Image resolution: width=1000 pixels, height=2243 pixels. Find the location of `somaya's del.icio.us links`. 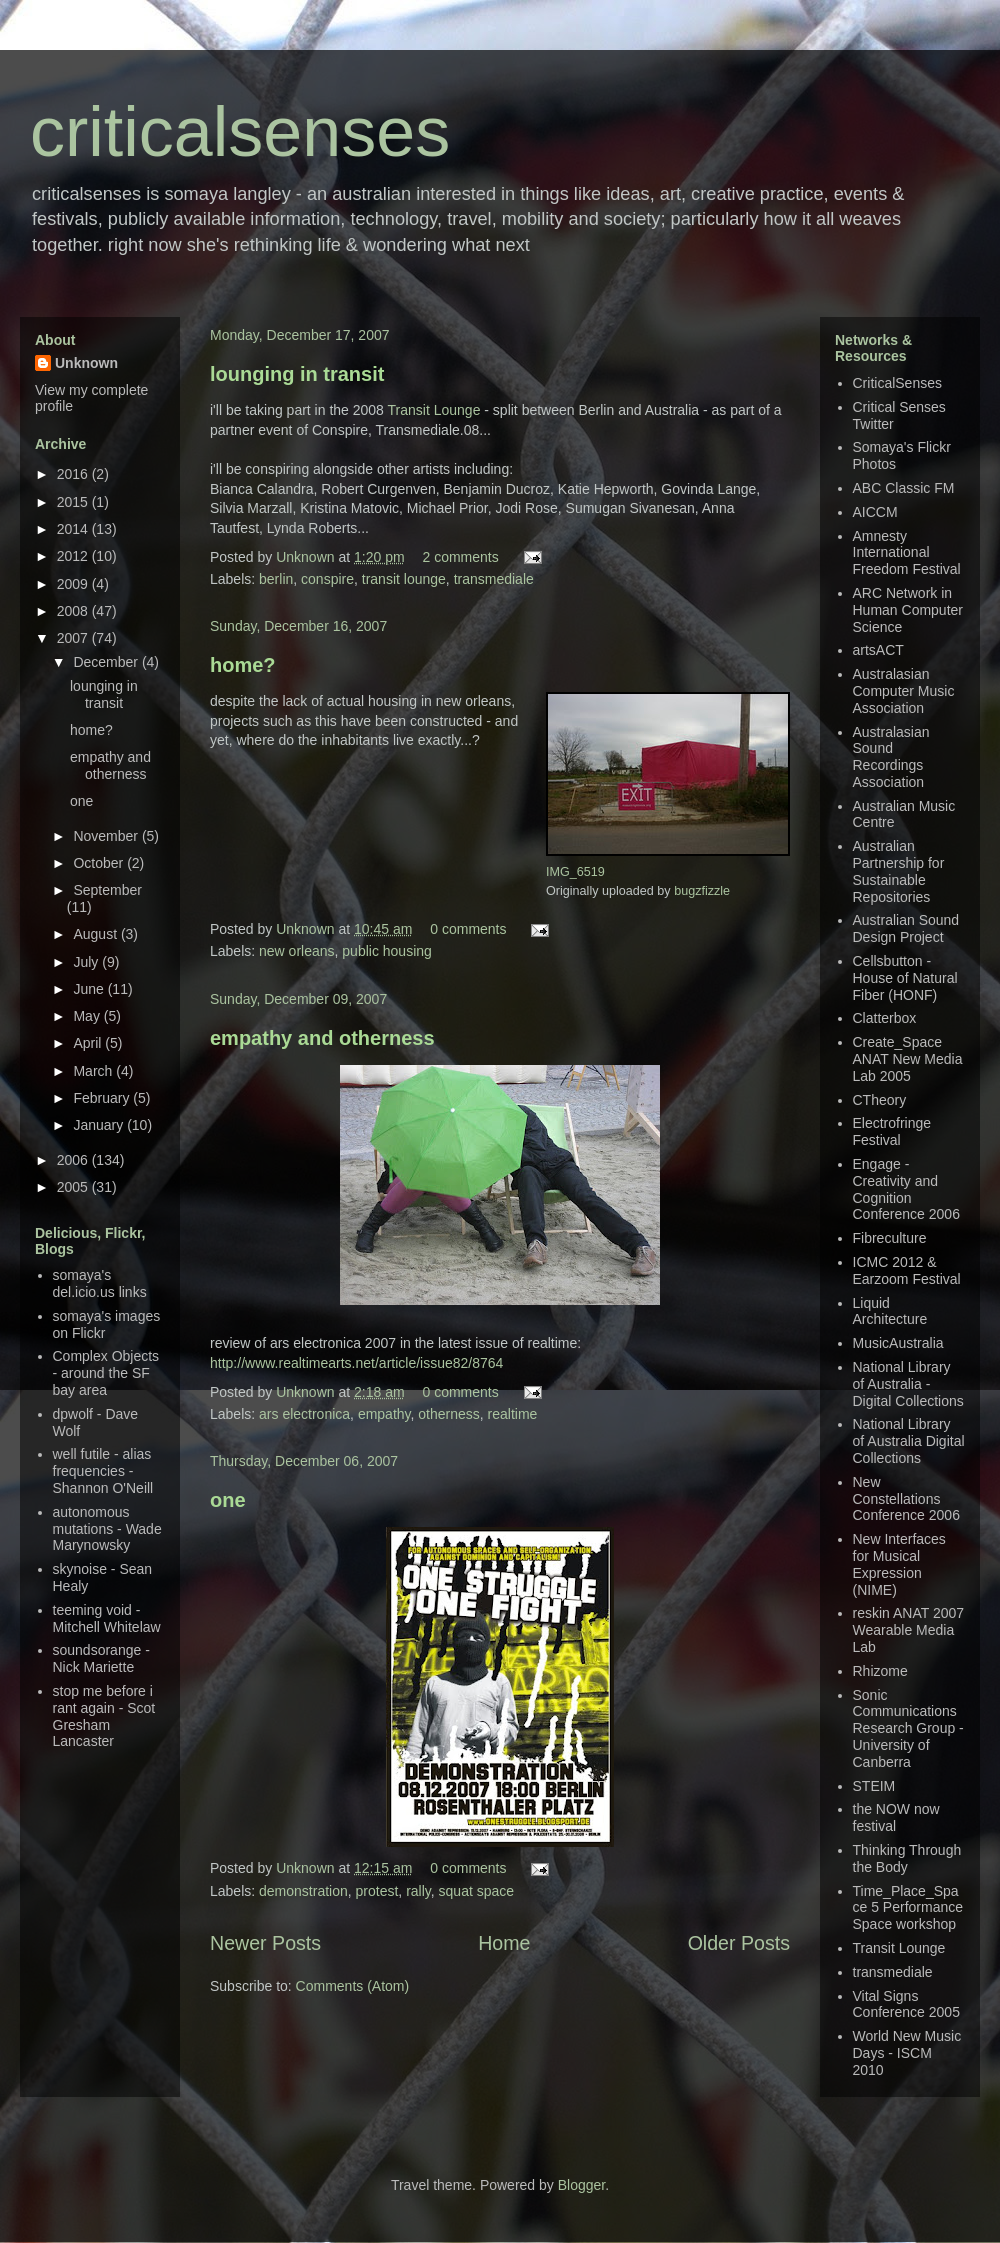

somaya's del.icio.us links is located at coordinates (100, 1283).